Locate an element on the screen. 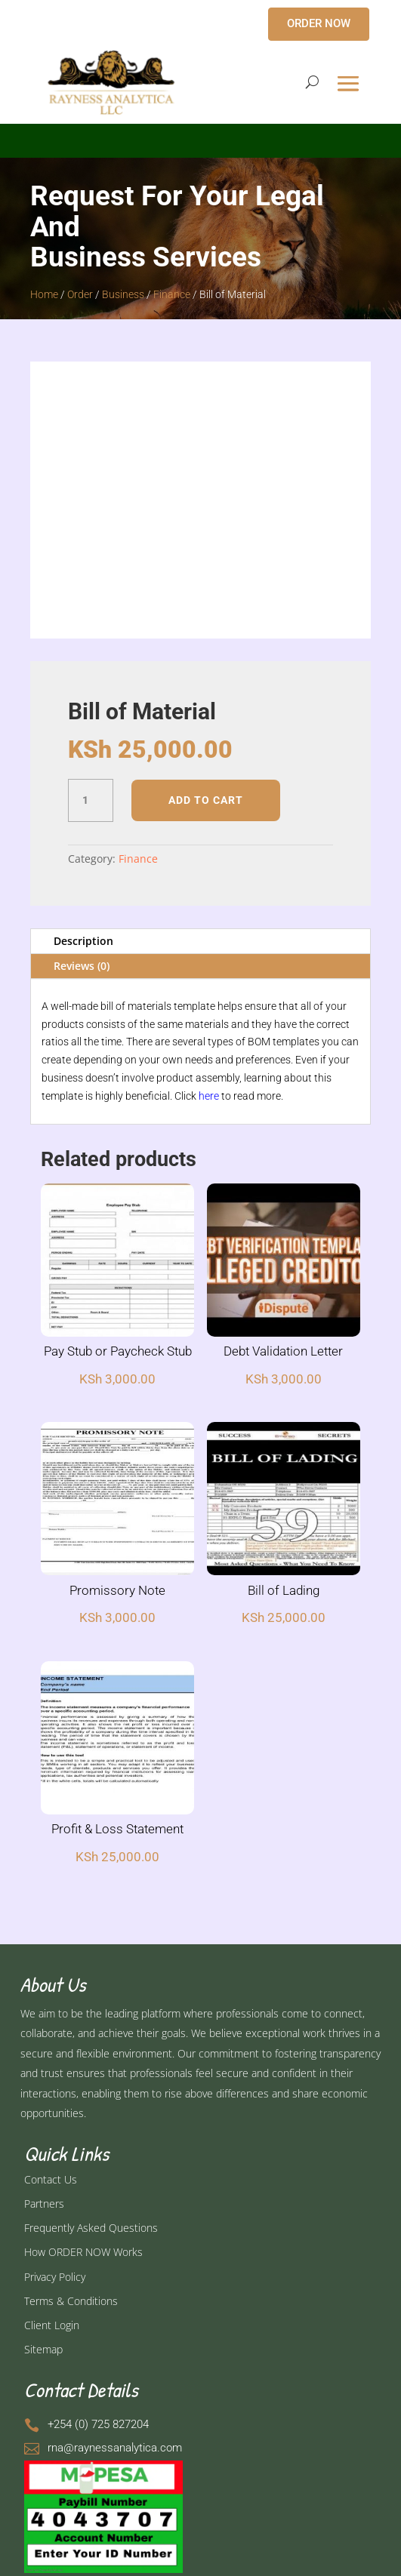 The width and height of the screenshot is (401, 2576). How ORDER NOW Works is located at coordinates (83, 2252).